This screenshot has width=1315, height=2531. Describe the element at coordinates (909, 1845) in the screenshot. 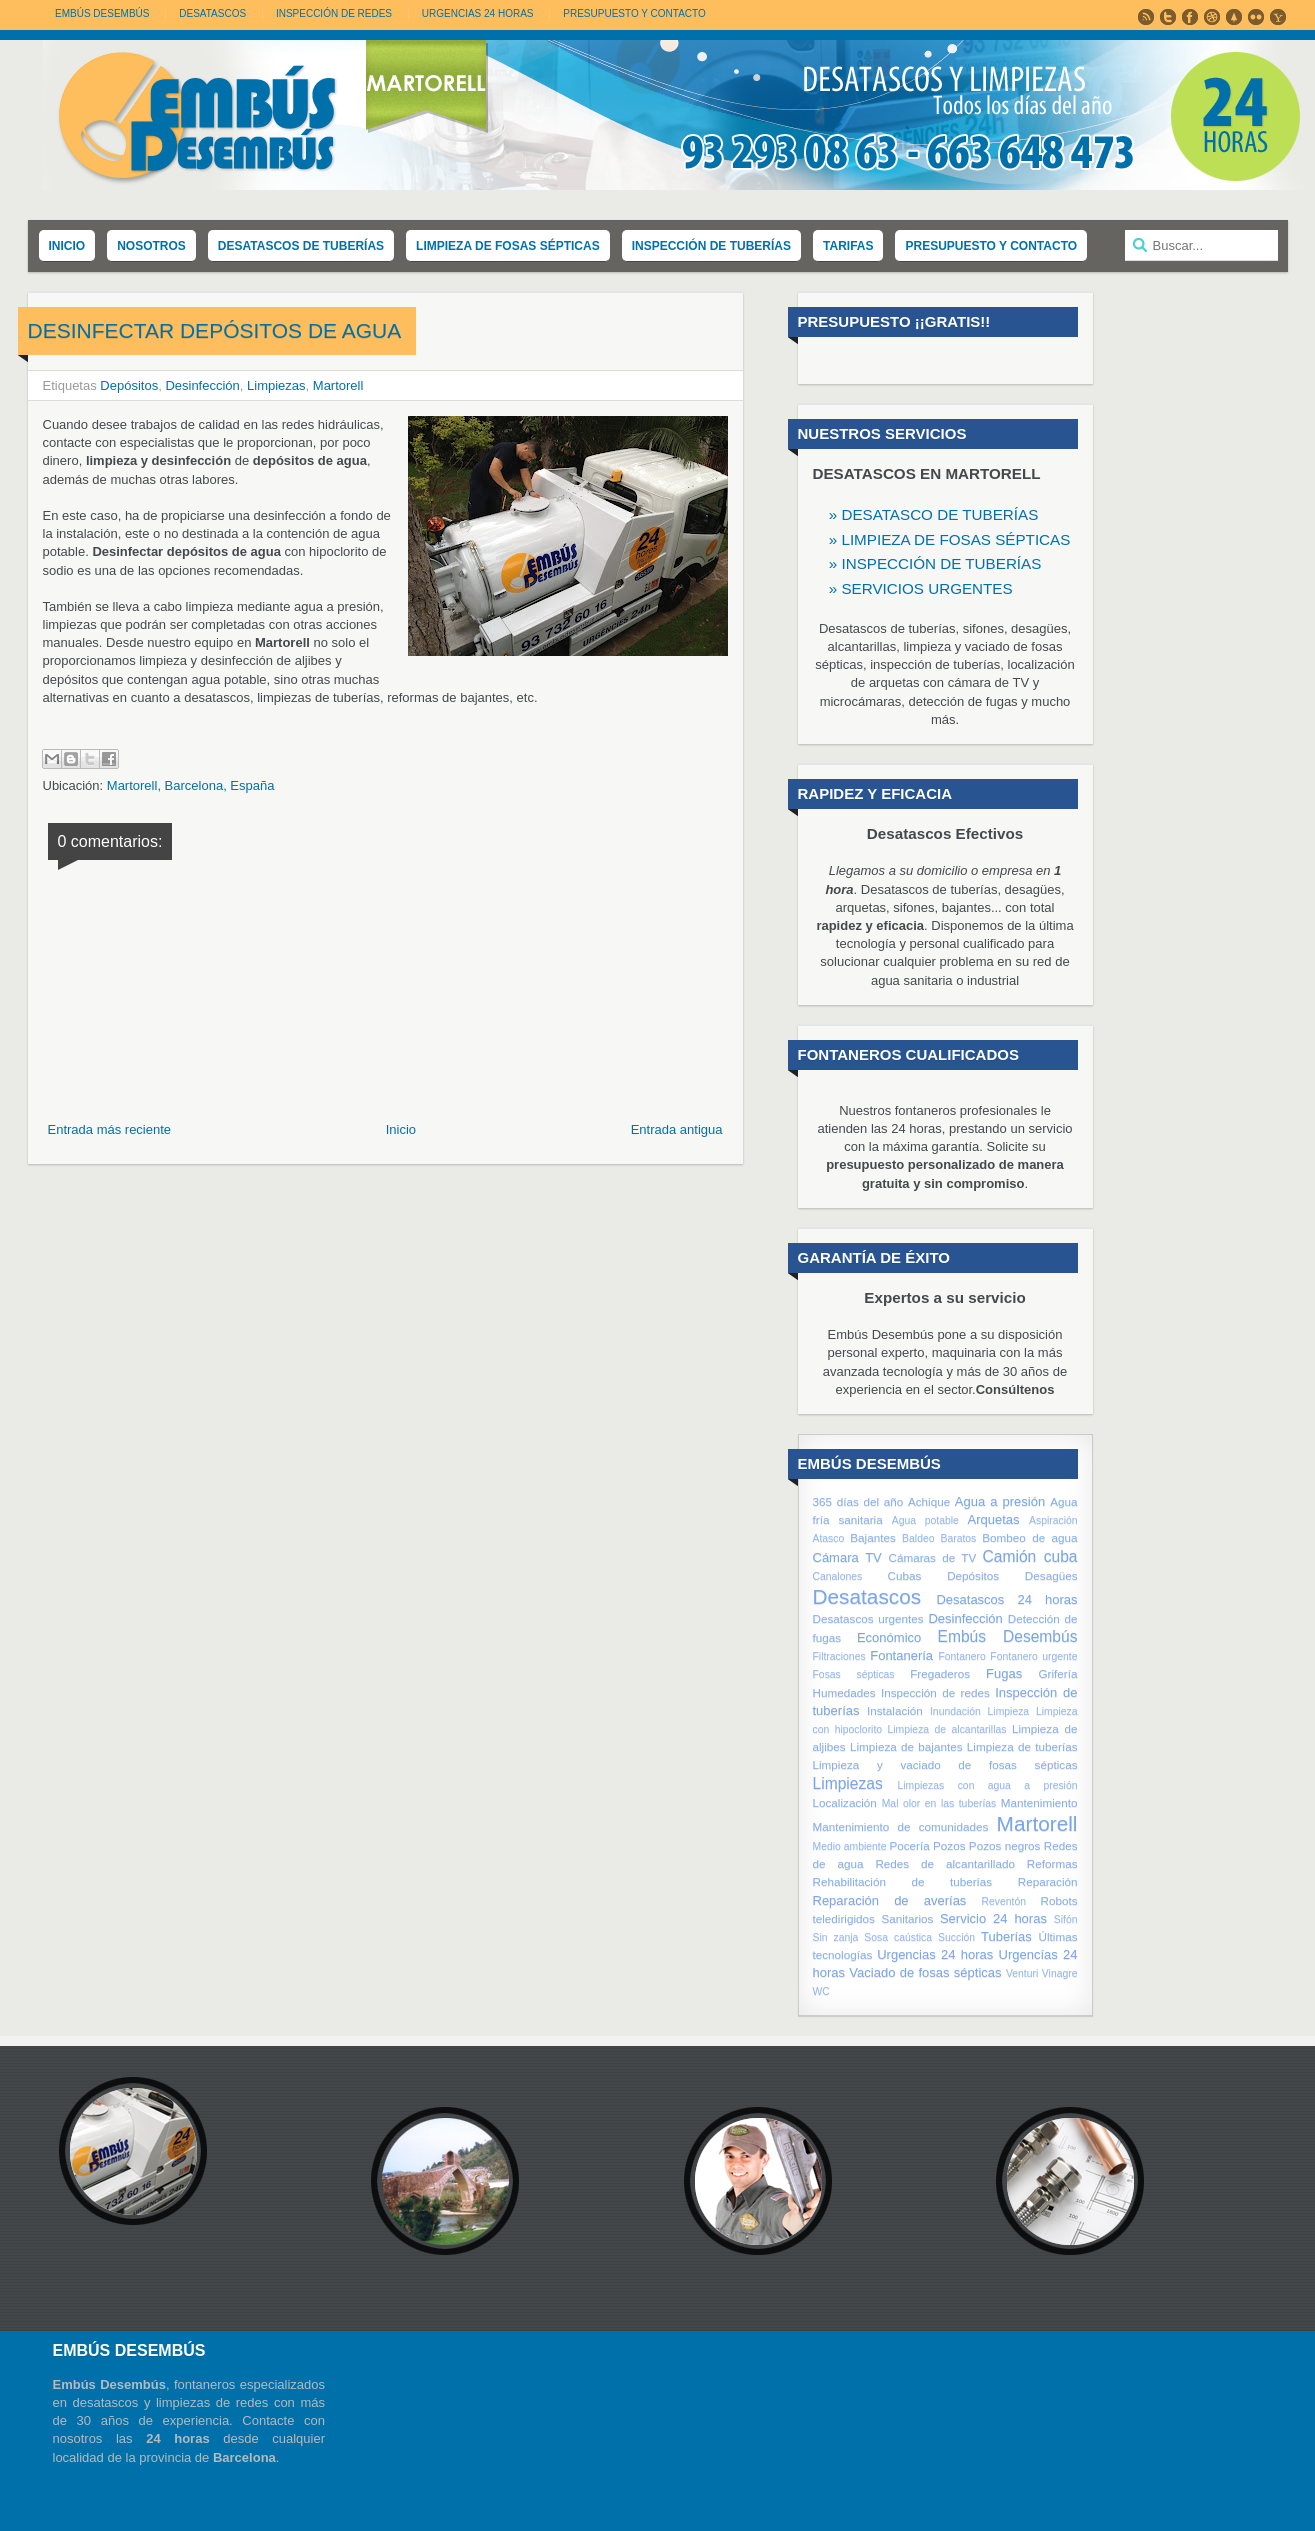

I see `Pocería` at that location.